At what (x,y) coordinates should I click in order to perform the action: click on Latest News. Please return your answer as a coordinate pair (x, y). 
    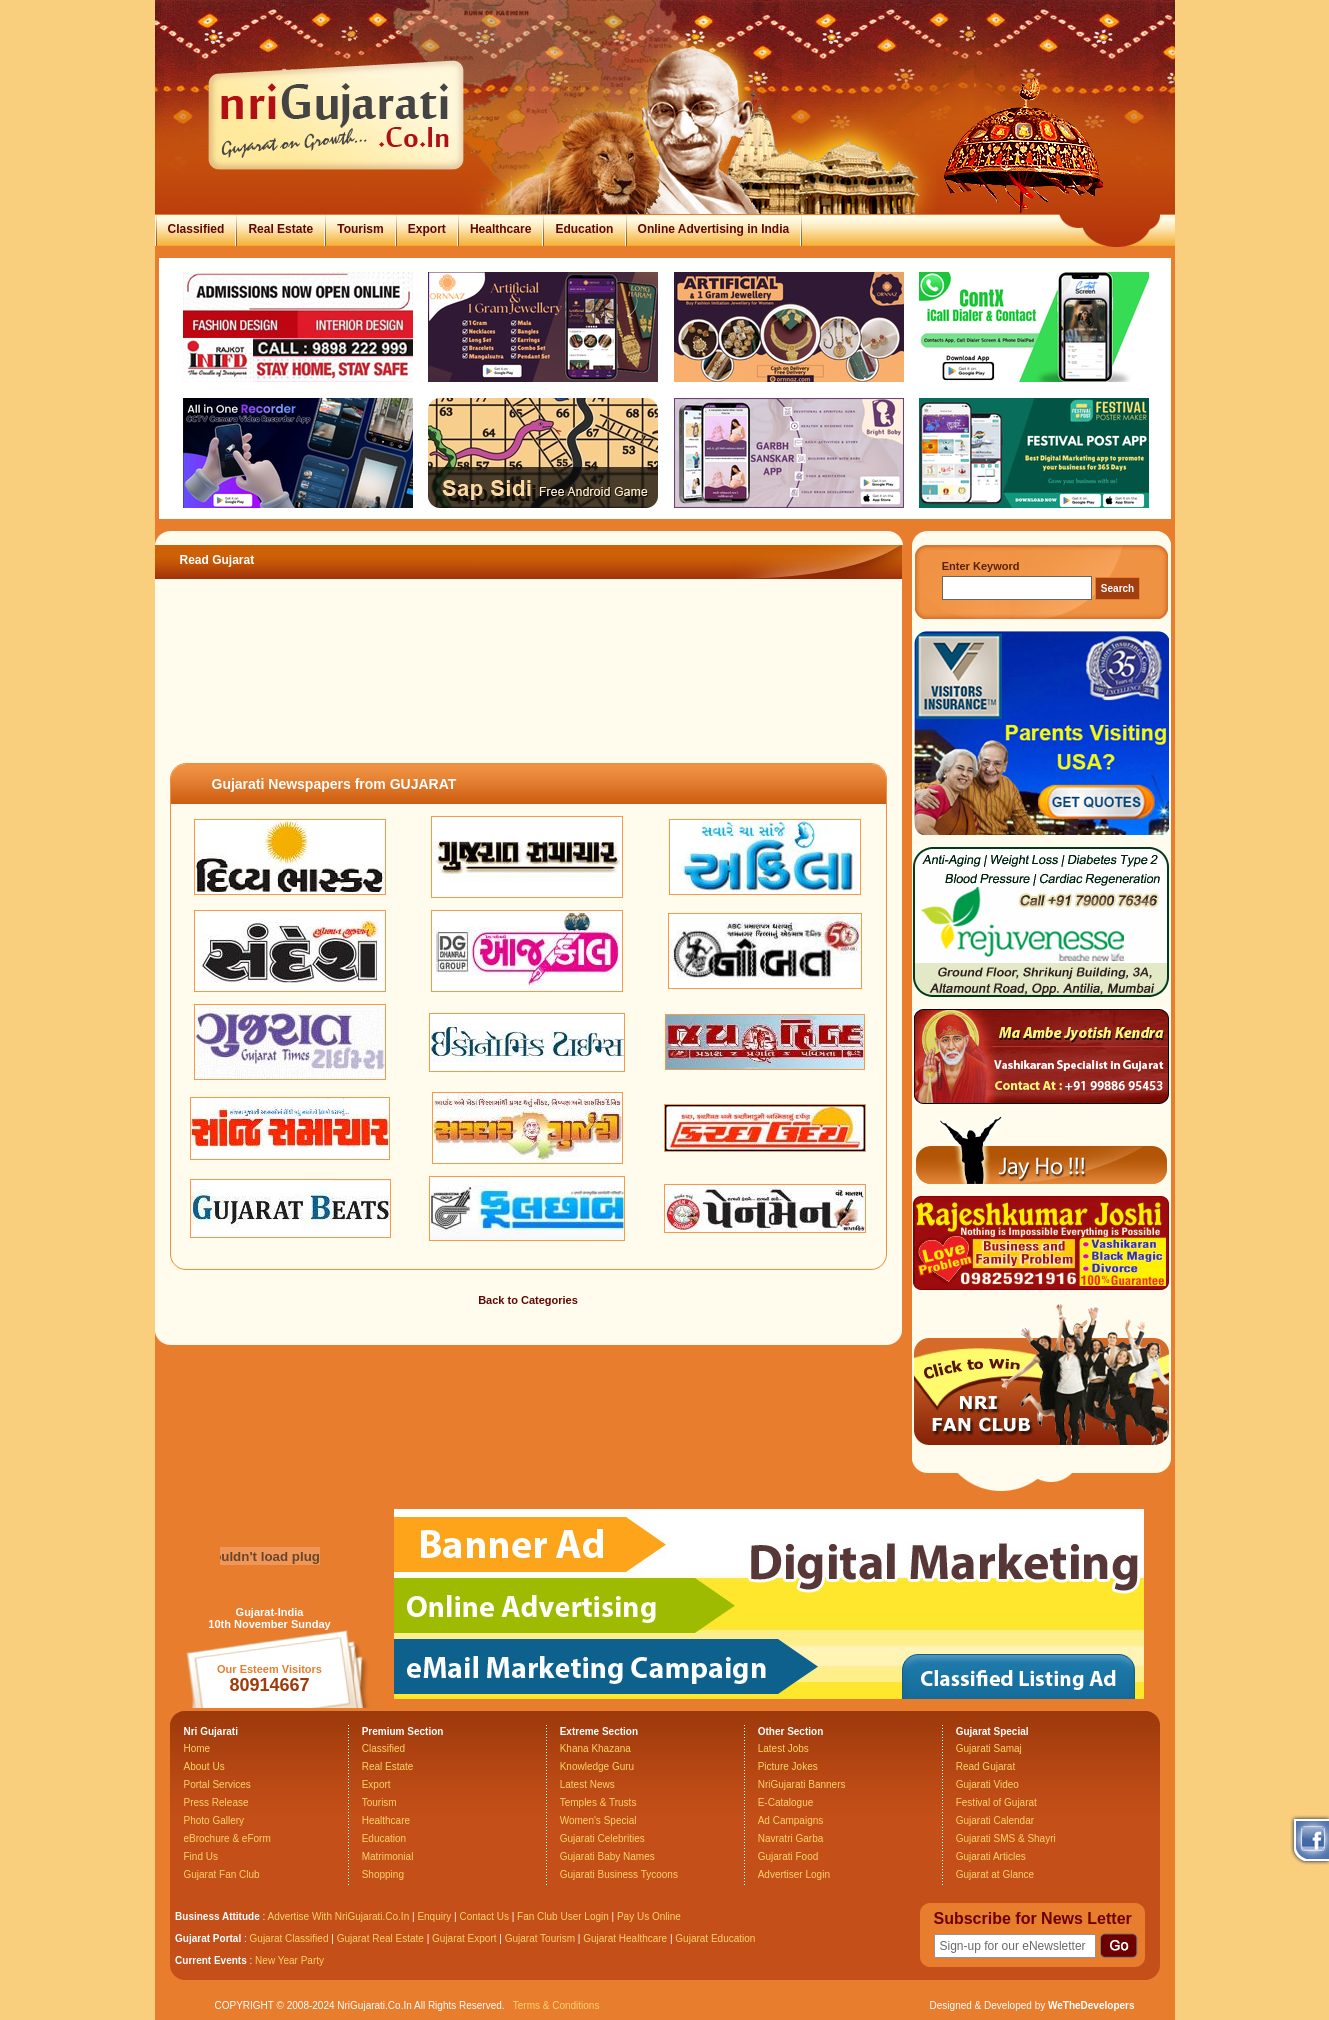
    Looking at the image, I should click on (587, 1784).